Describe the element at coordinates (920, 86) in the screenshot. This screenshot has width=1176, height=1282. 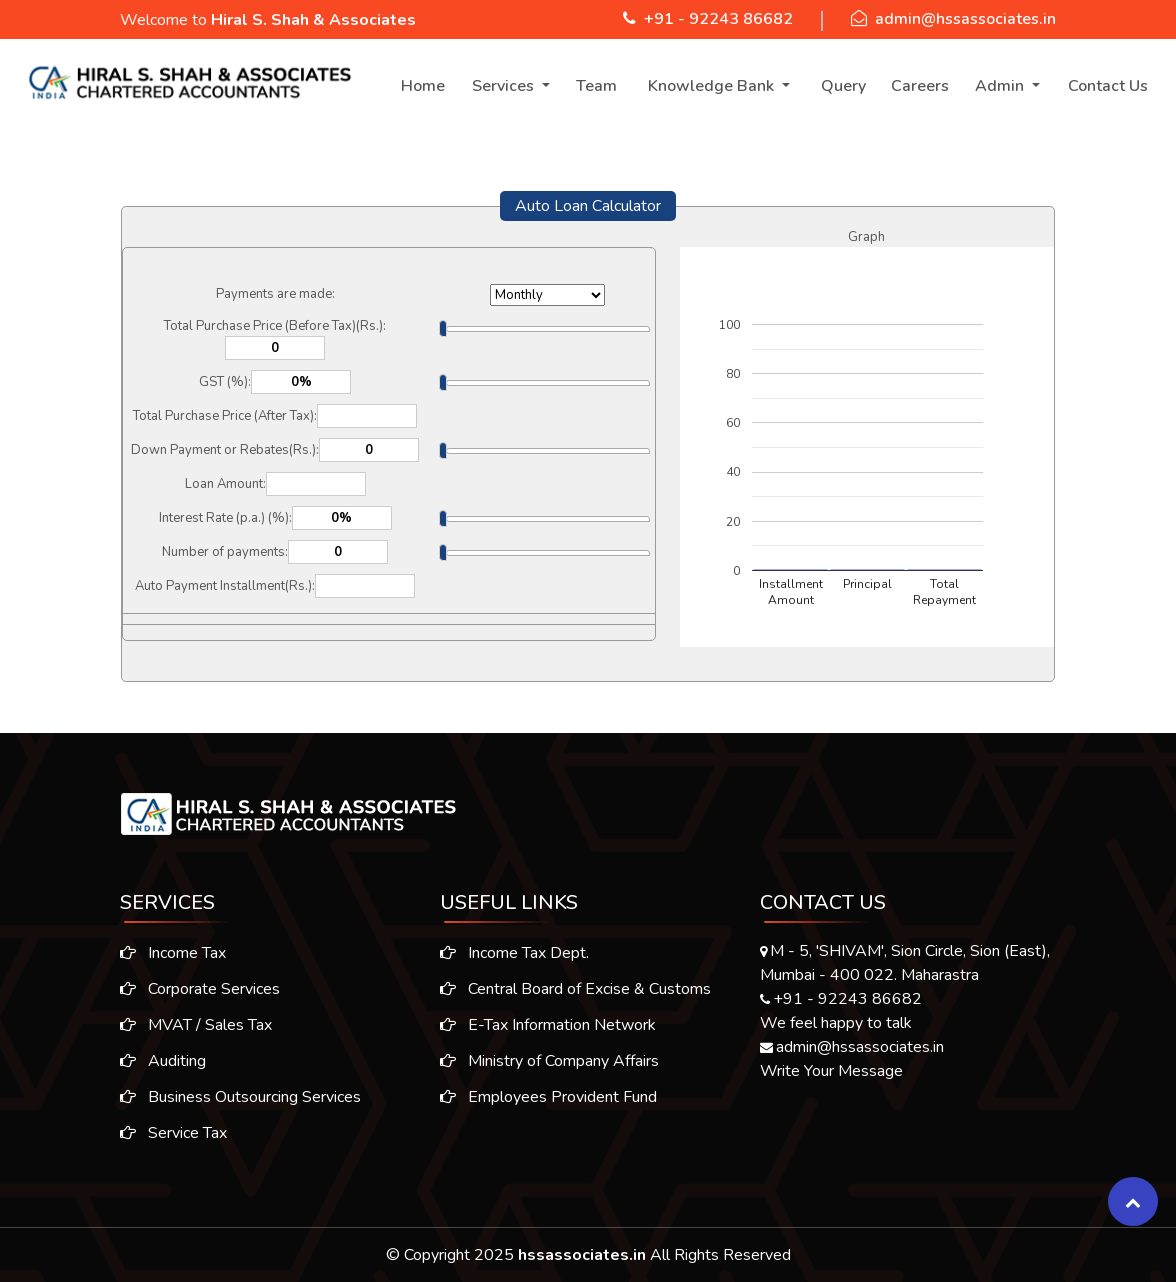
I see `Careers` at that location.